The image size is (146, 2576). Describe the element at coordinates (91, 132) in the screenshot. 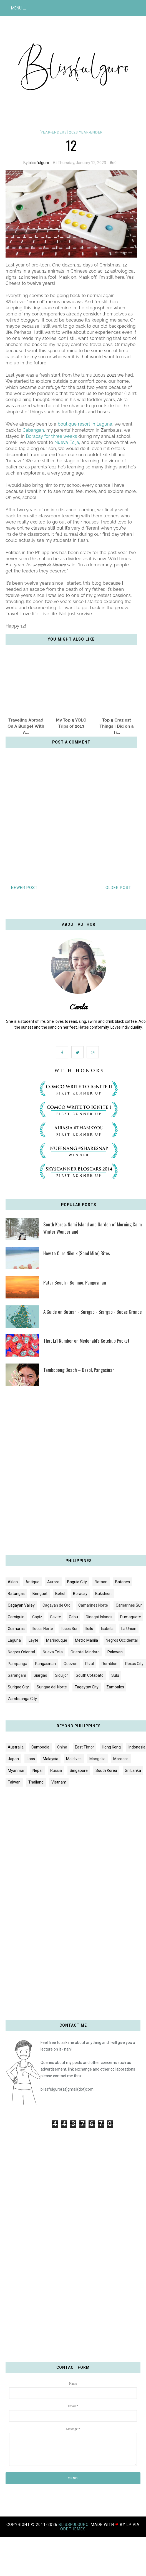

I see `Year-ender` at that location.